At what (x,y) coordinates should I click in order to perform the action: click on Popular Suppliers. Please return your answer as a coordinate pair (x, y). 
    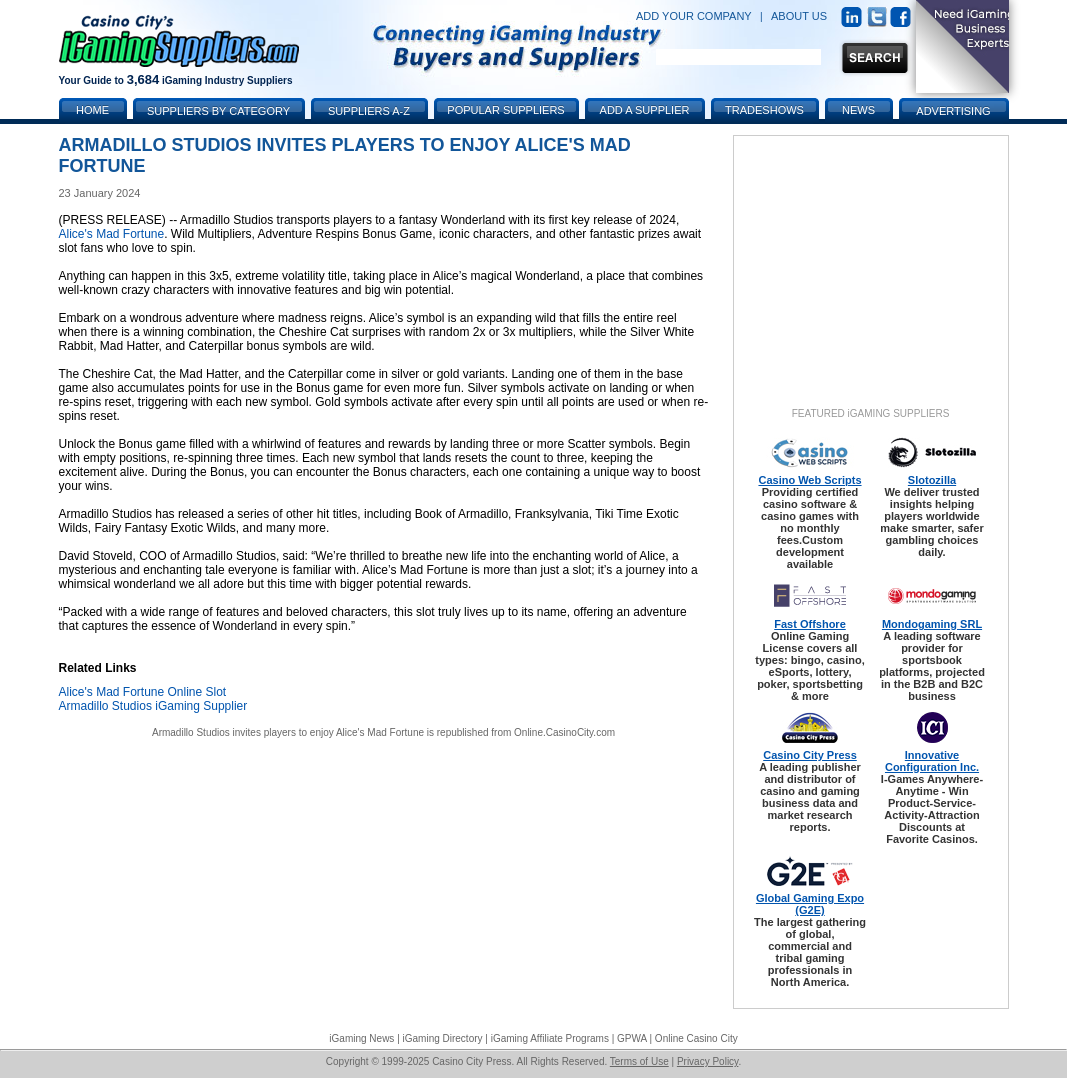
    Looking at the image, I should click on (505, 110).